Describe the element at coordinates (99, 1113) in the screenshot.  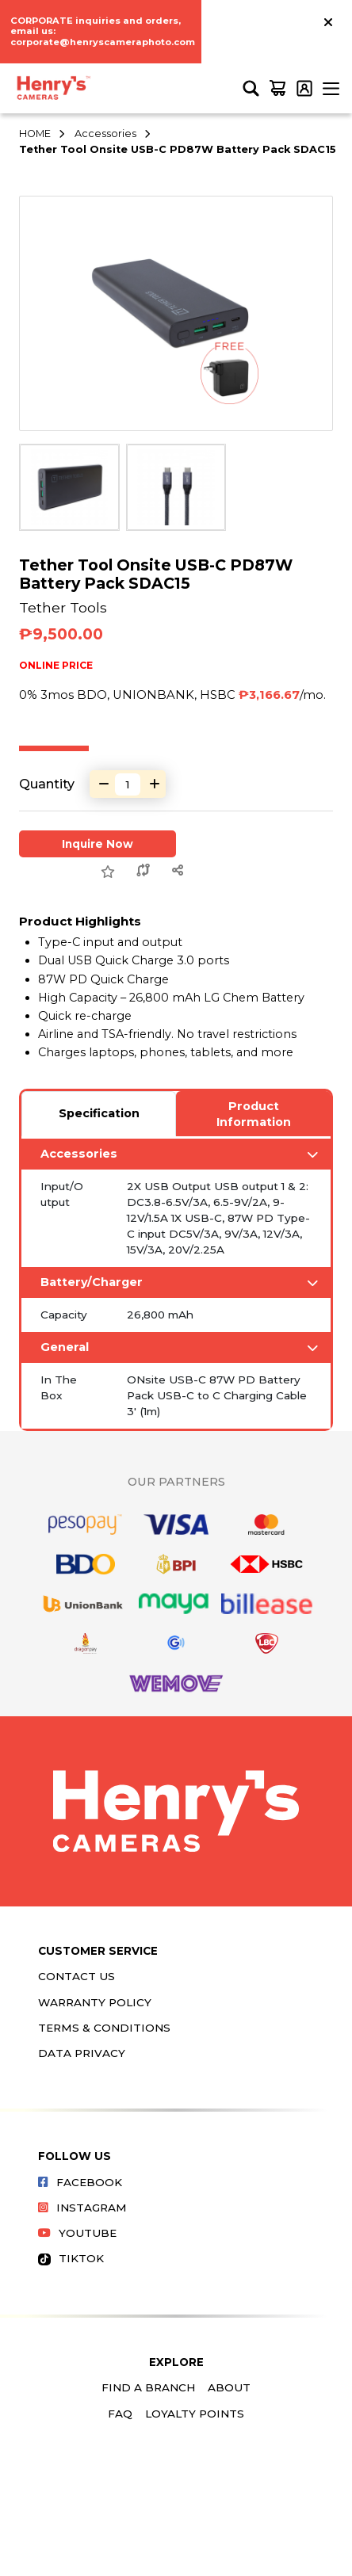
I see `Specification` at that location.